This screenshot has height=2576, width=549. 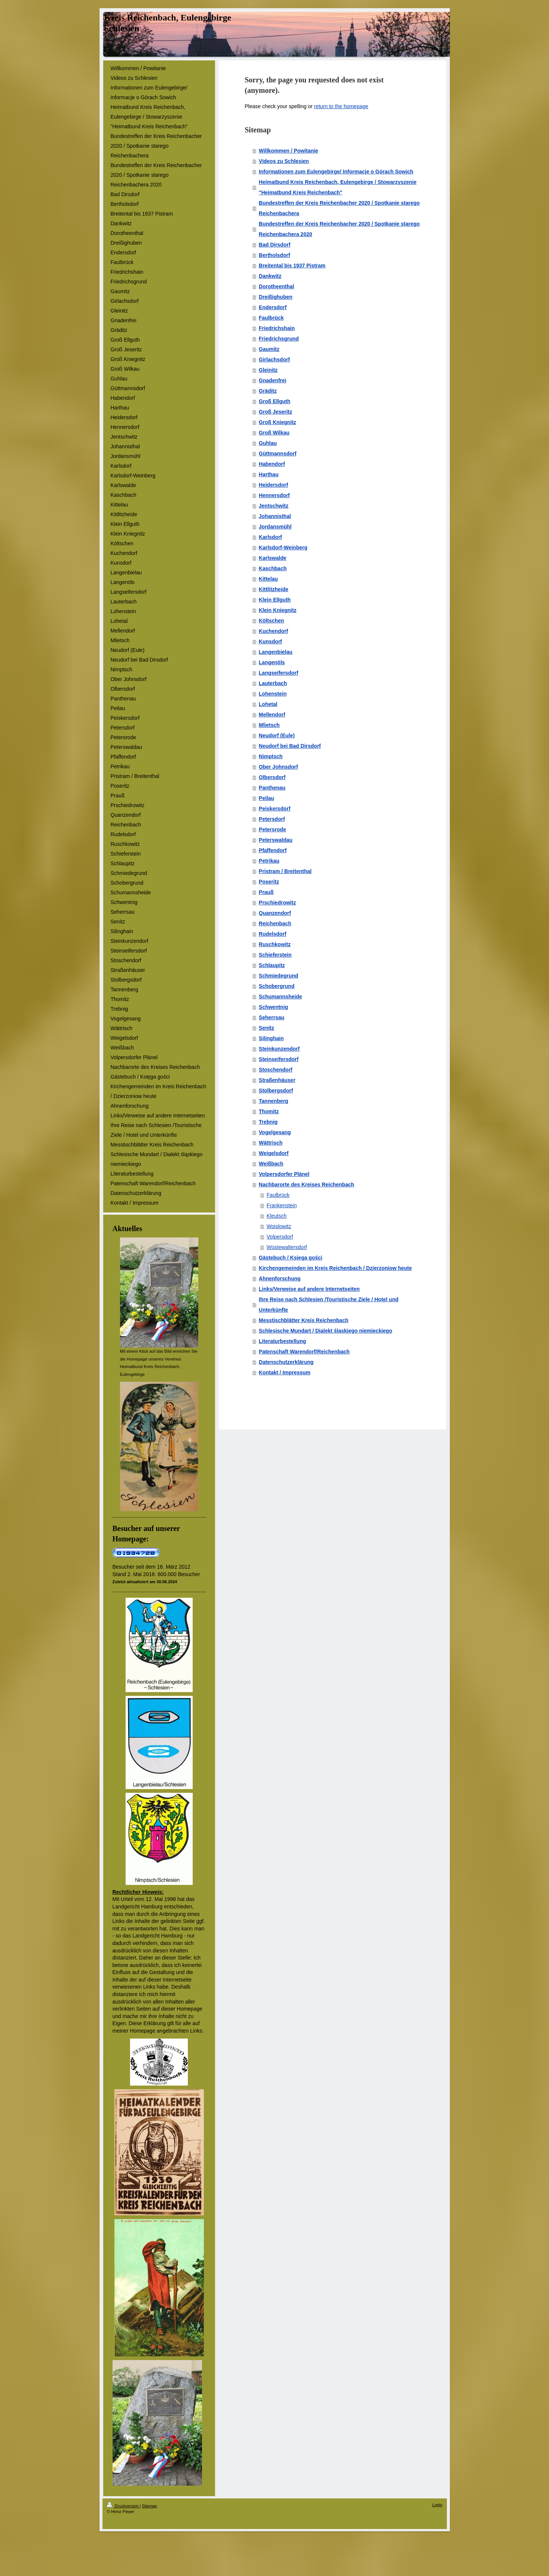 I want to click on Pristram / Breitenthal, so click(x=285, y=871).